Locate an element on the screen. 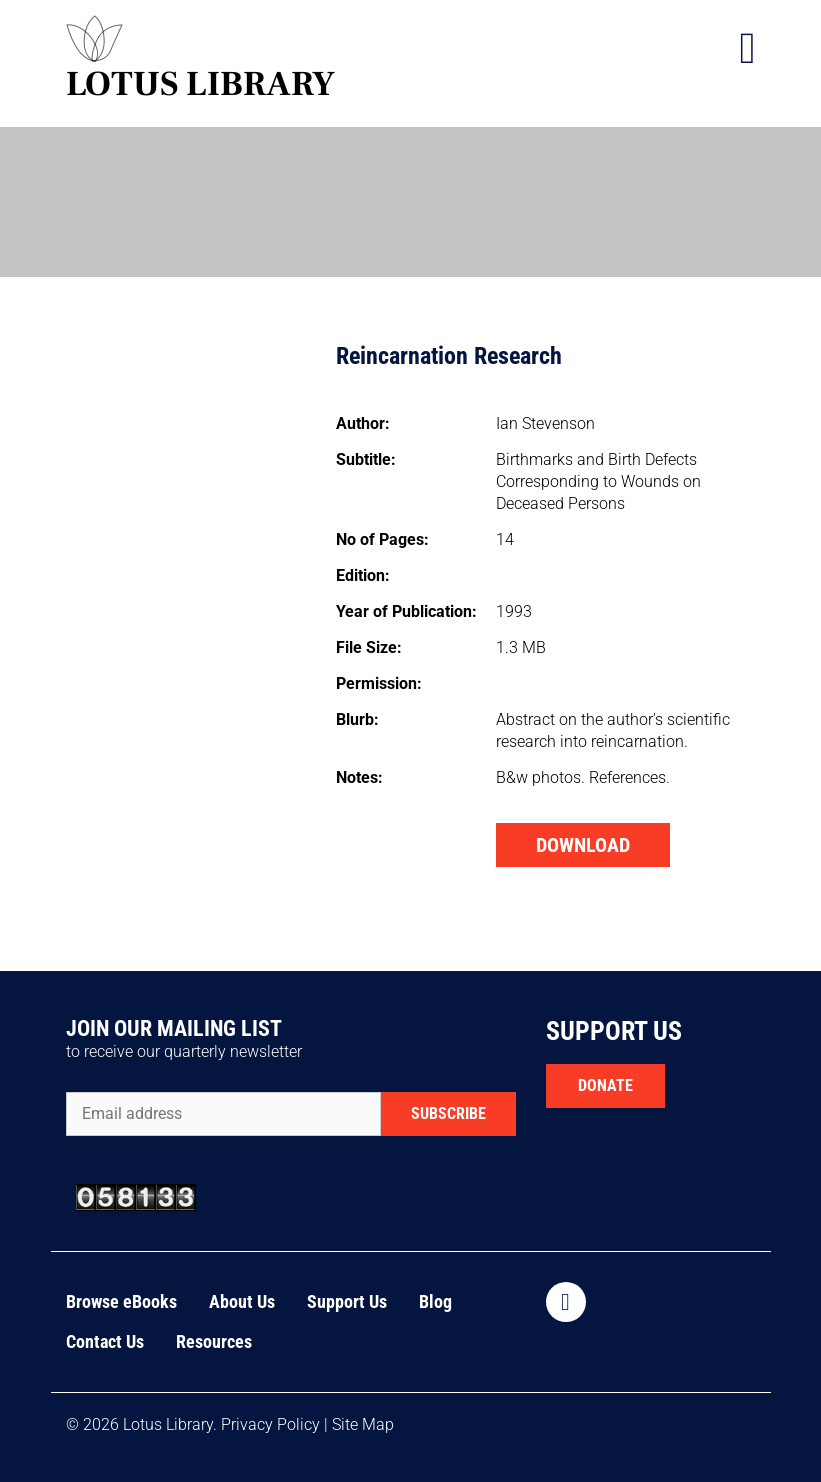  Resources is located at coordinates (214, 1341).